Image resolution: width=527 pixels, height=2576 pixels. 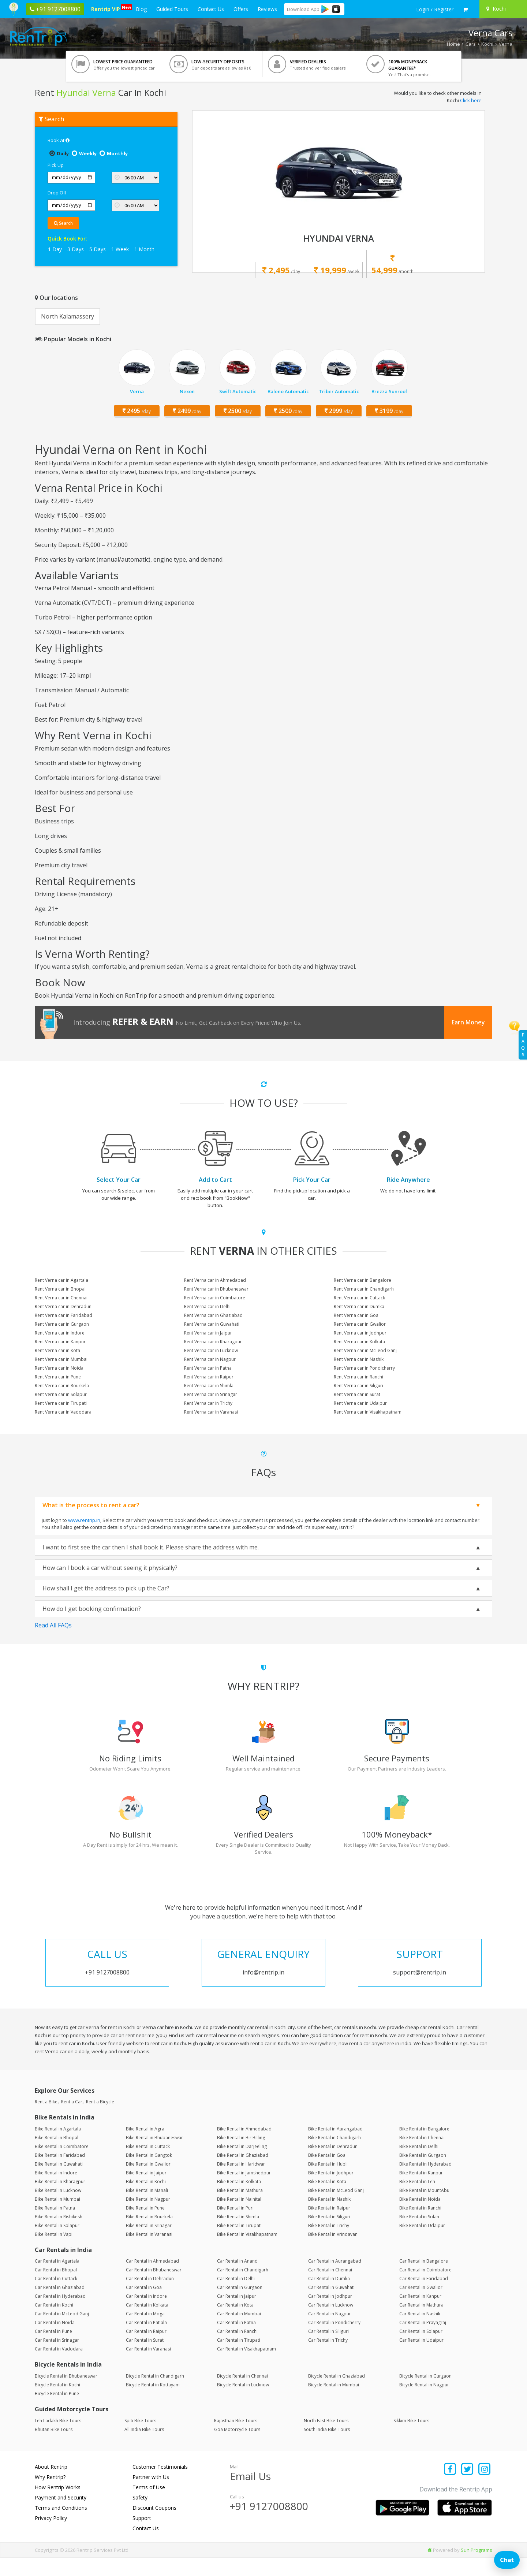 I want to click on Partner with Us, so click(x=150, y=2495).